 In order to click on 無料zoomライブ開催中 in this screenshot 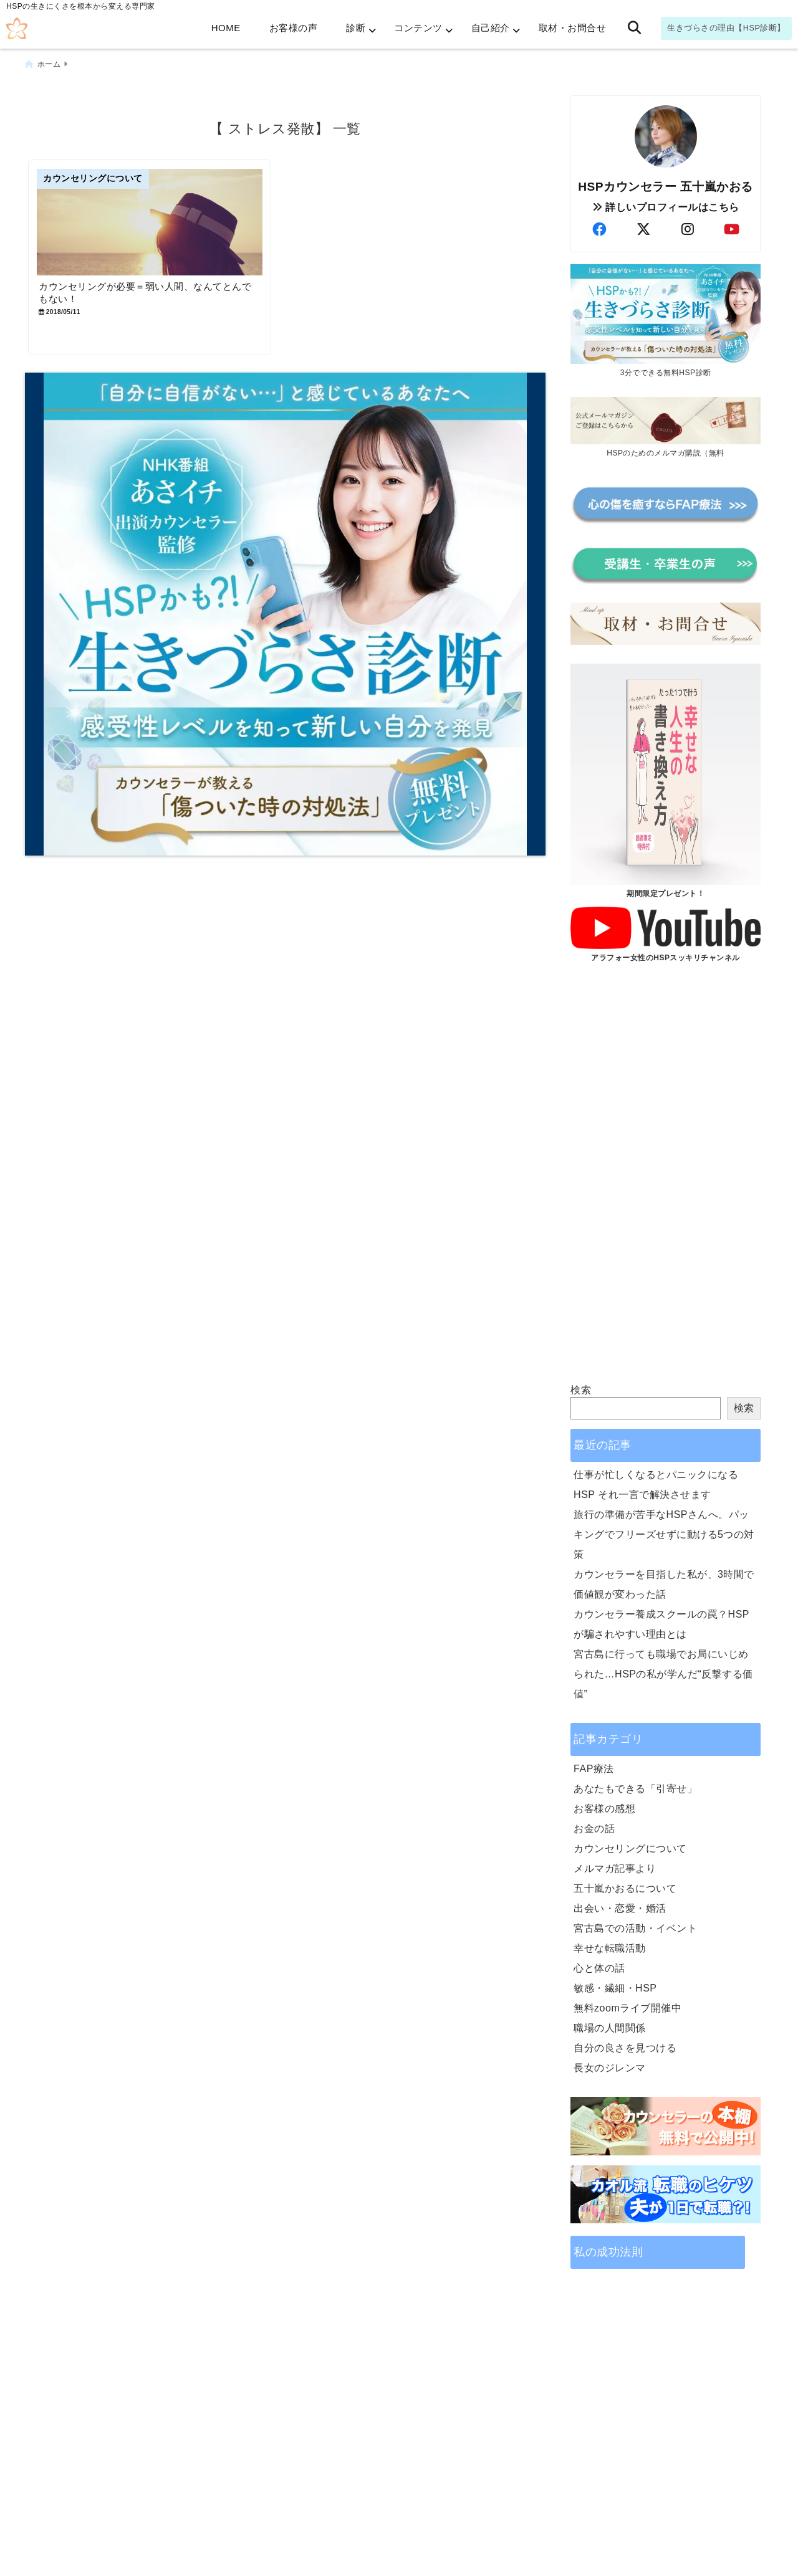, I will do `click(627, 2006)`.